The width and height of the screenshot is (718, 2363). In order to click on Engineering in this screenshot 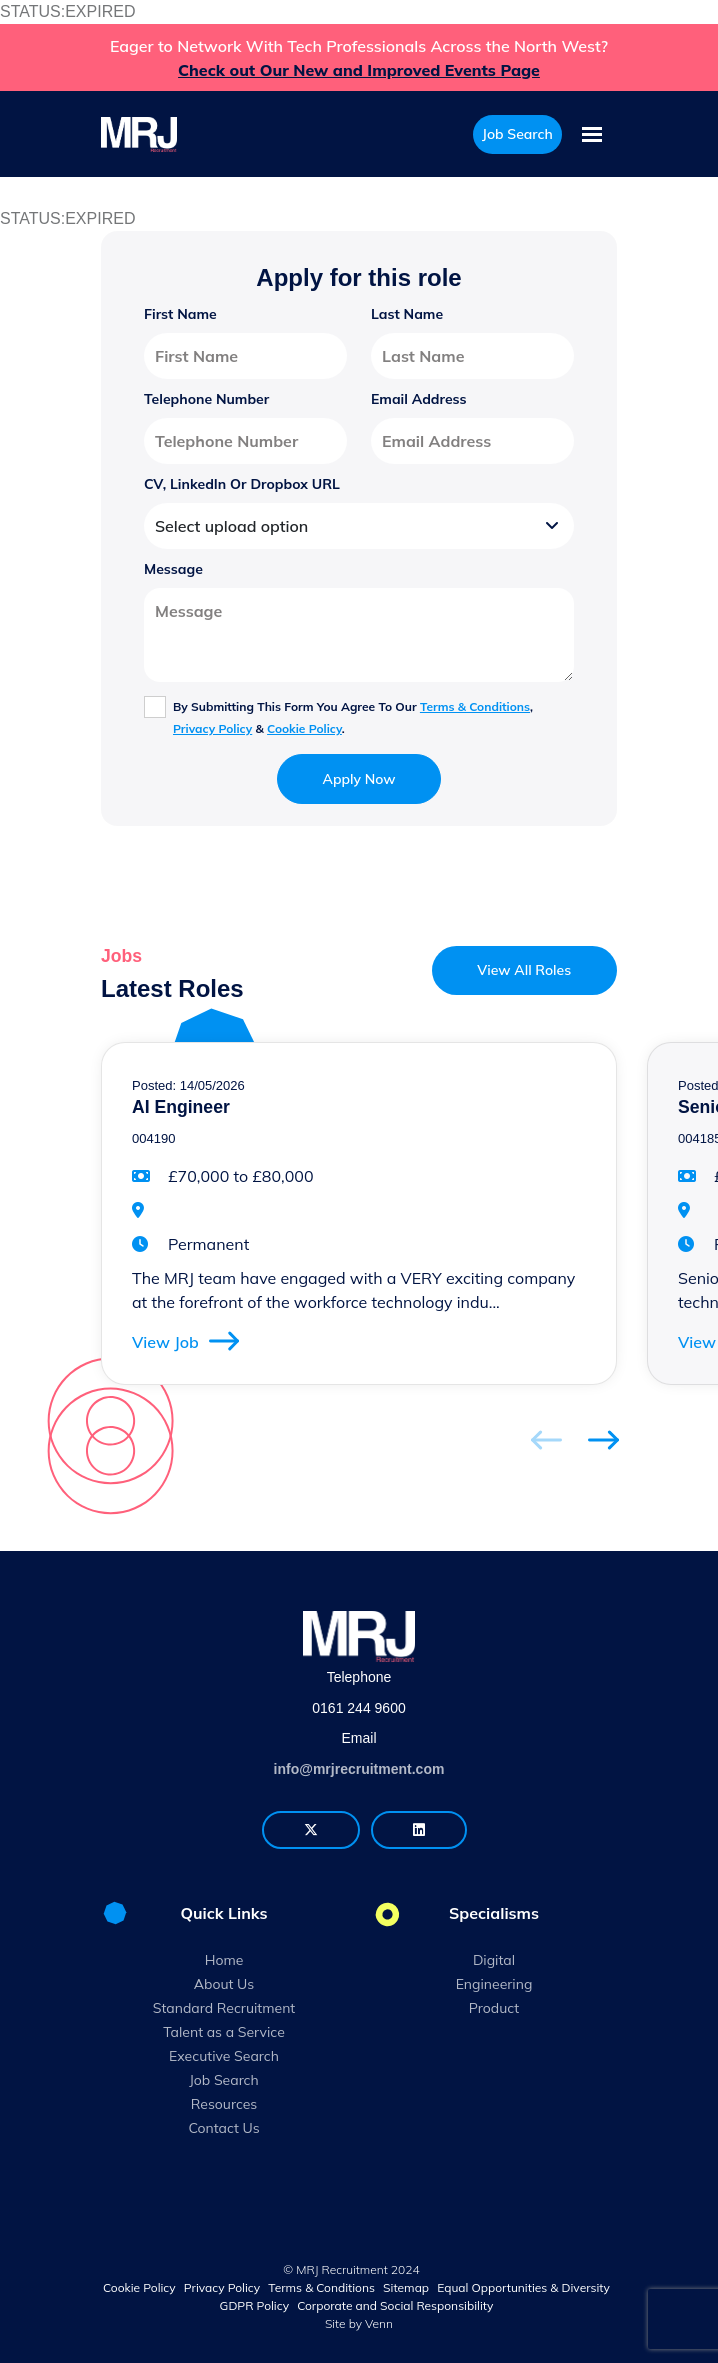, I will do `click(494, 1984)`.